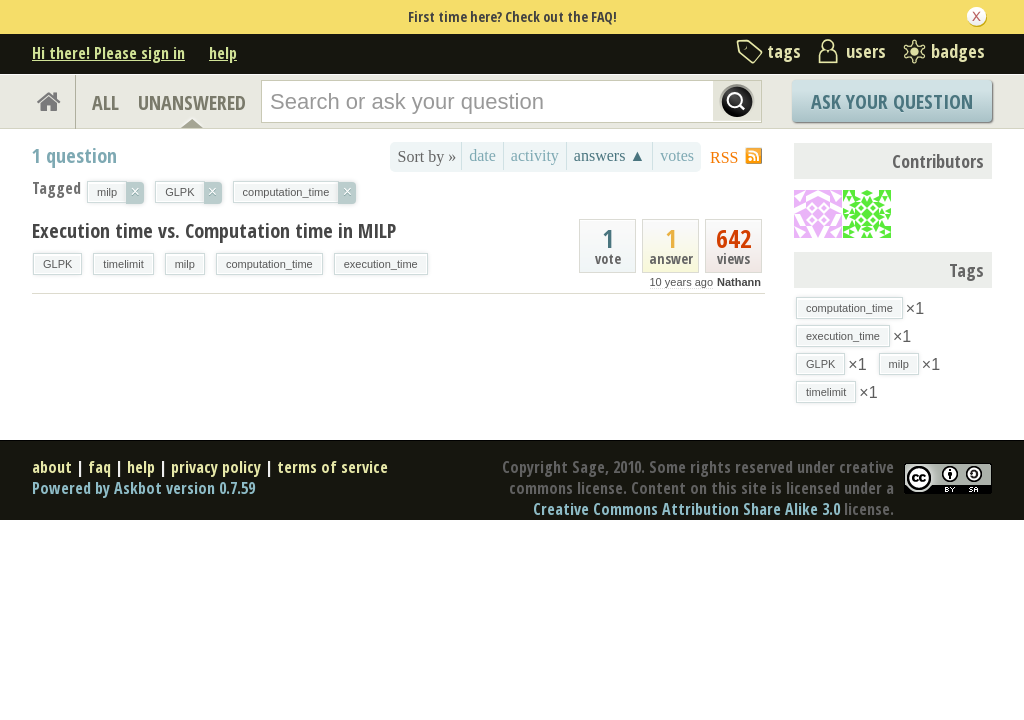 This screenshot has height=720, width=1024. I want to click on terms of service, so click(332, 467).